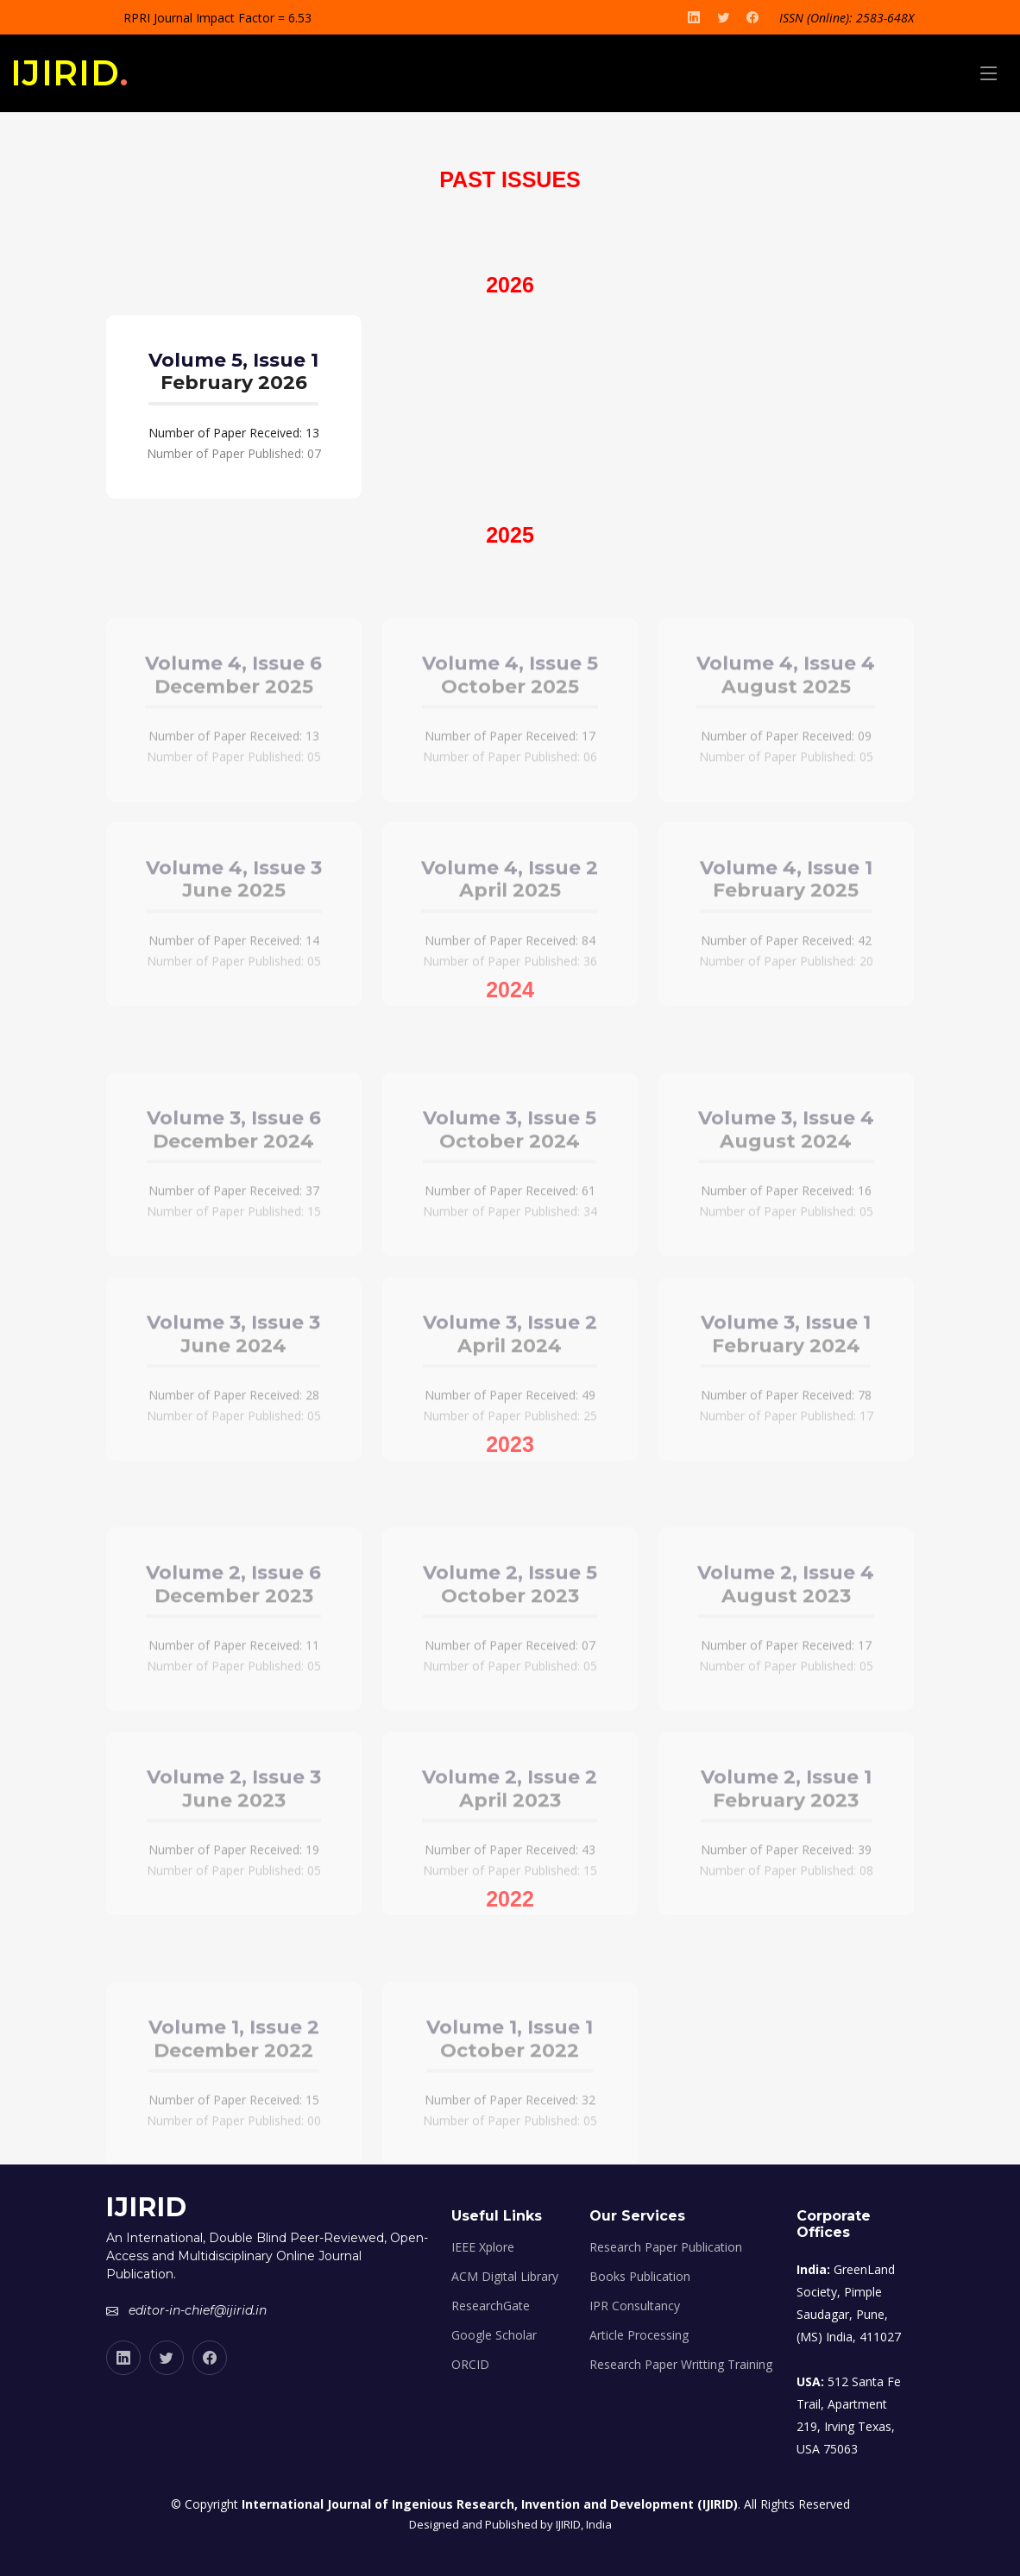  Describe the element at coordinates (494, 2335) in the screenshot. I see `Google Scholar` at that location.